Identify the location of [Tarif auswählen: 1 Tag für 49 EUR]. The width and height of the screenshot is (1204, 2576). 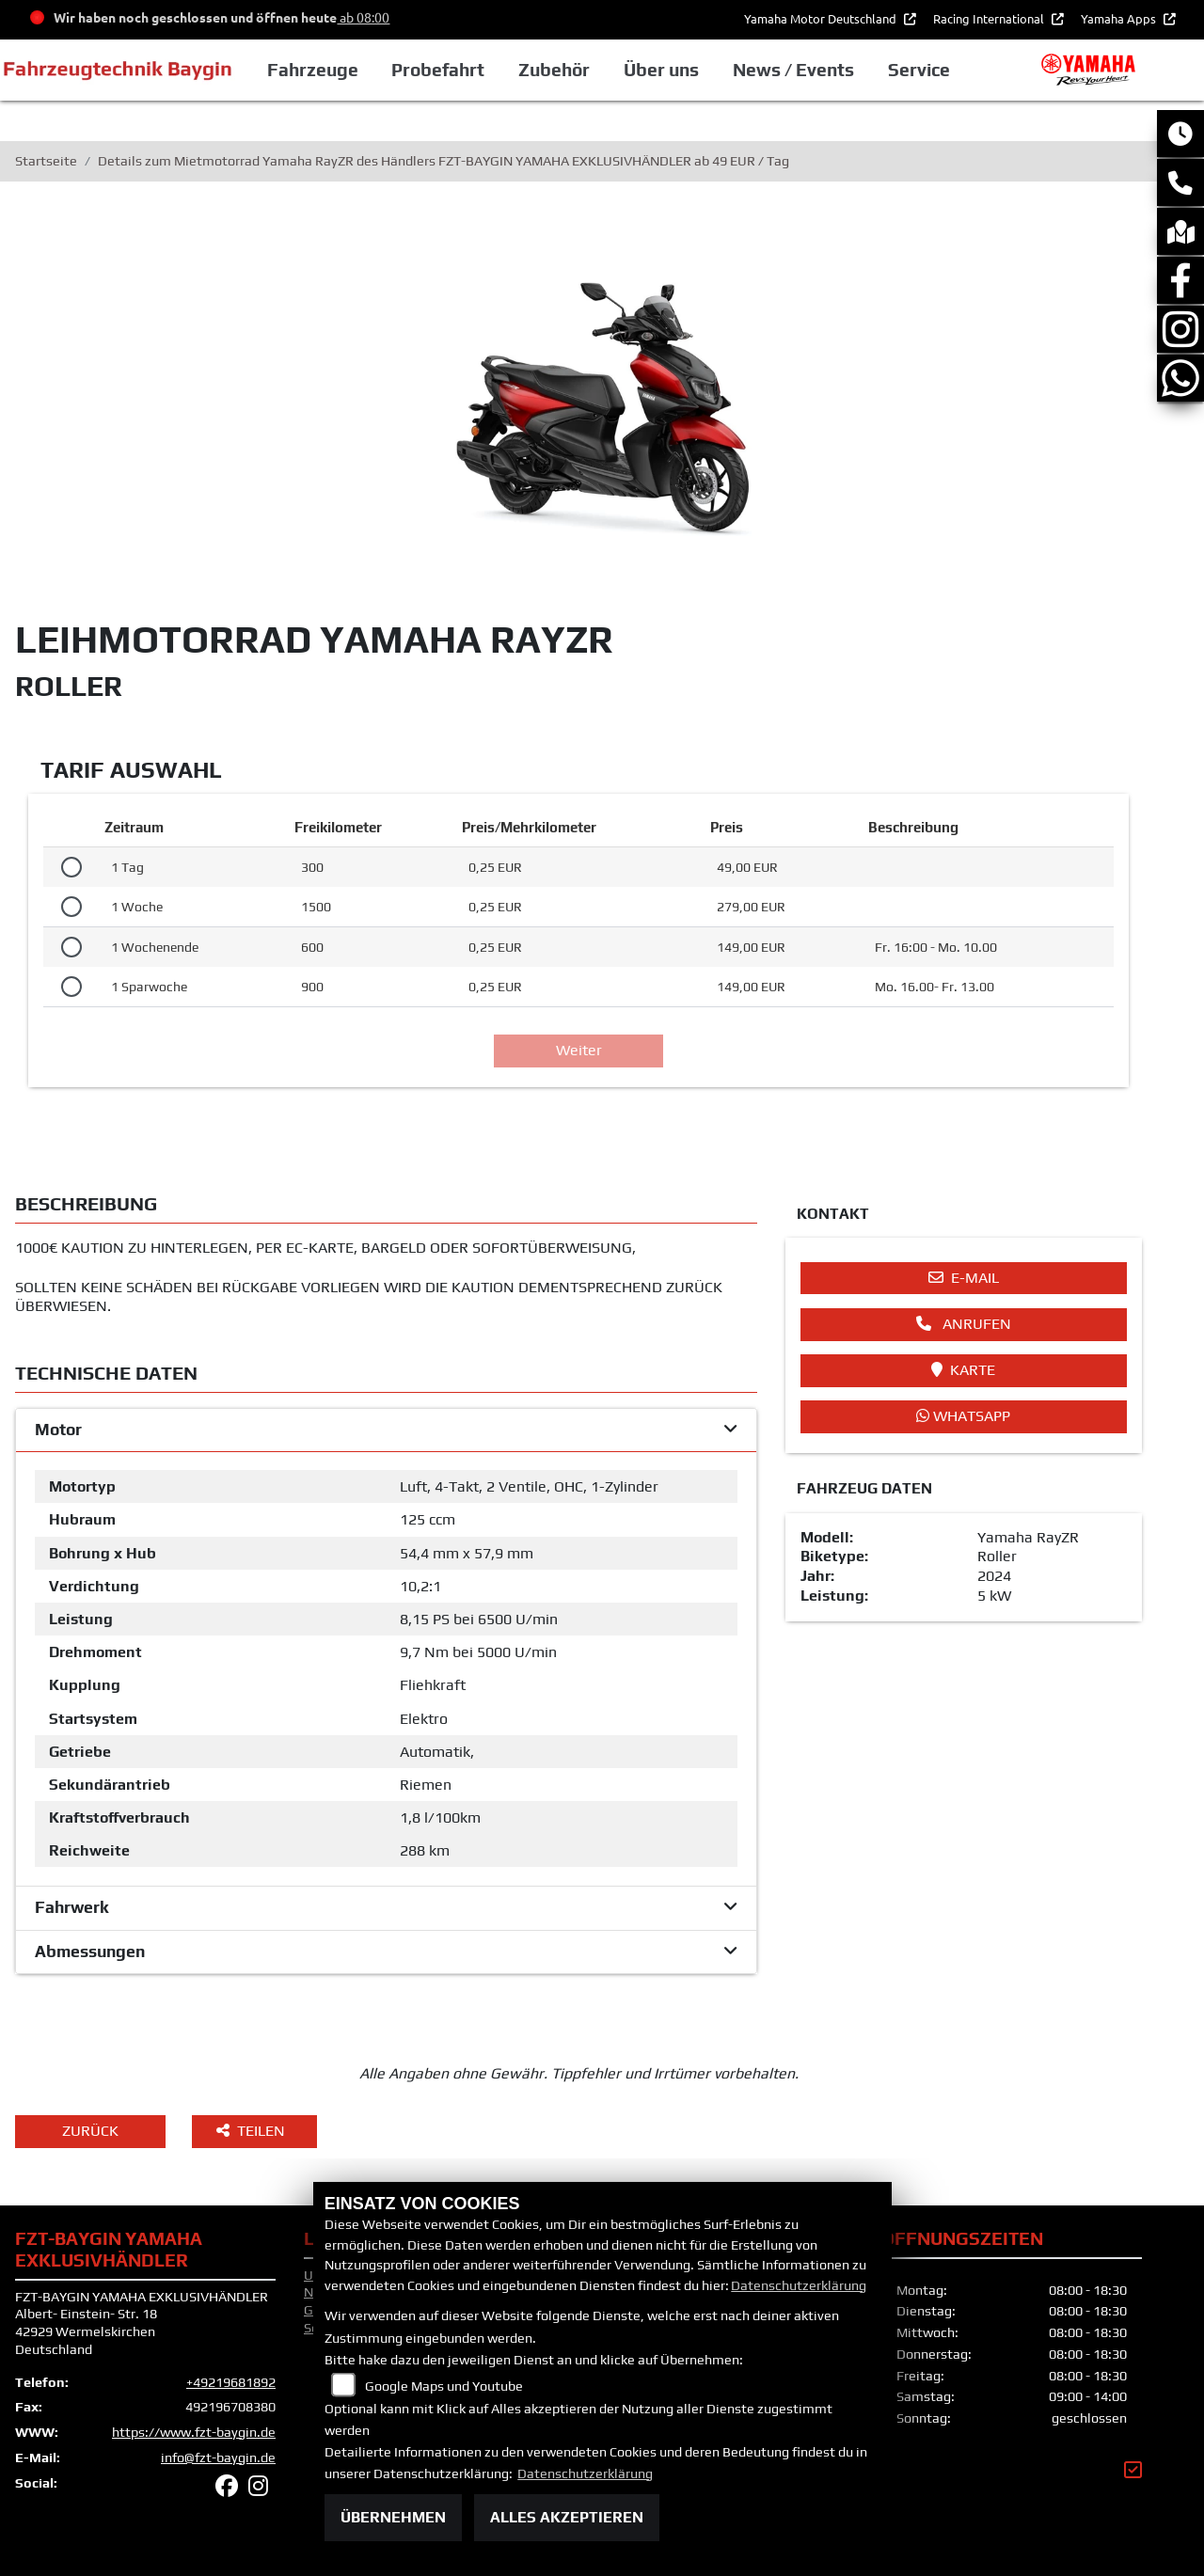
(71, 867).